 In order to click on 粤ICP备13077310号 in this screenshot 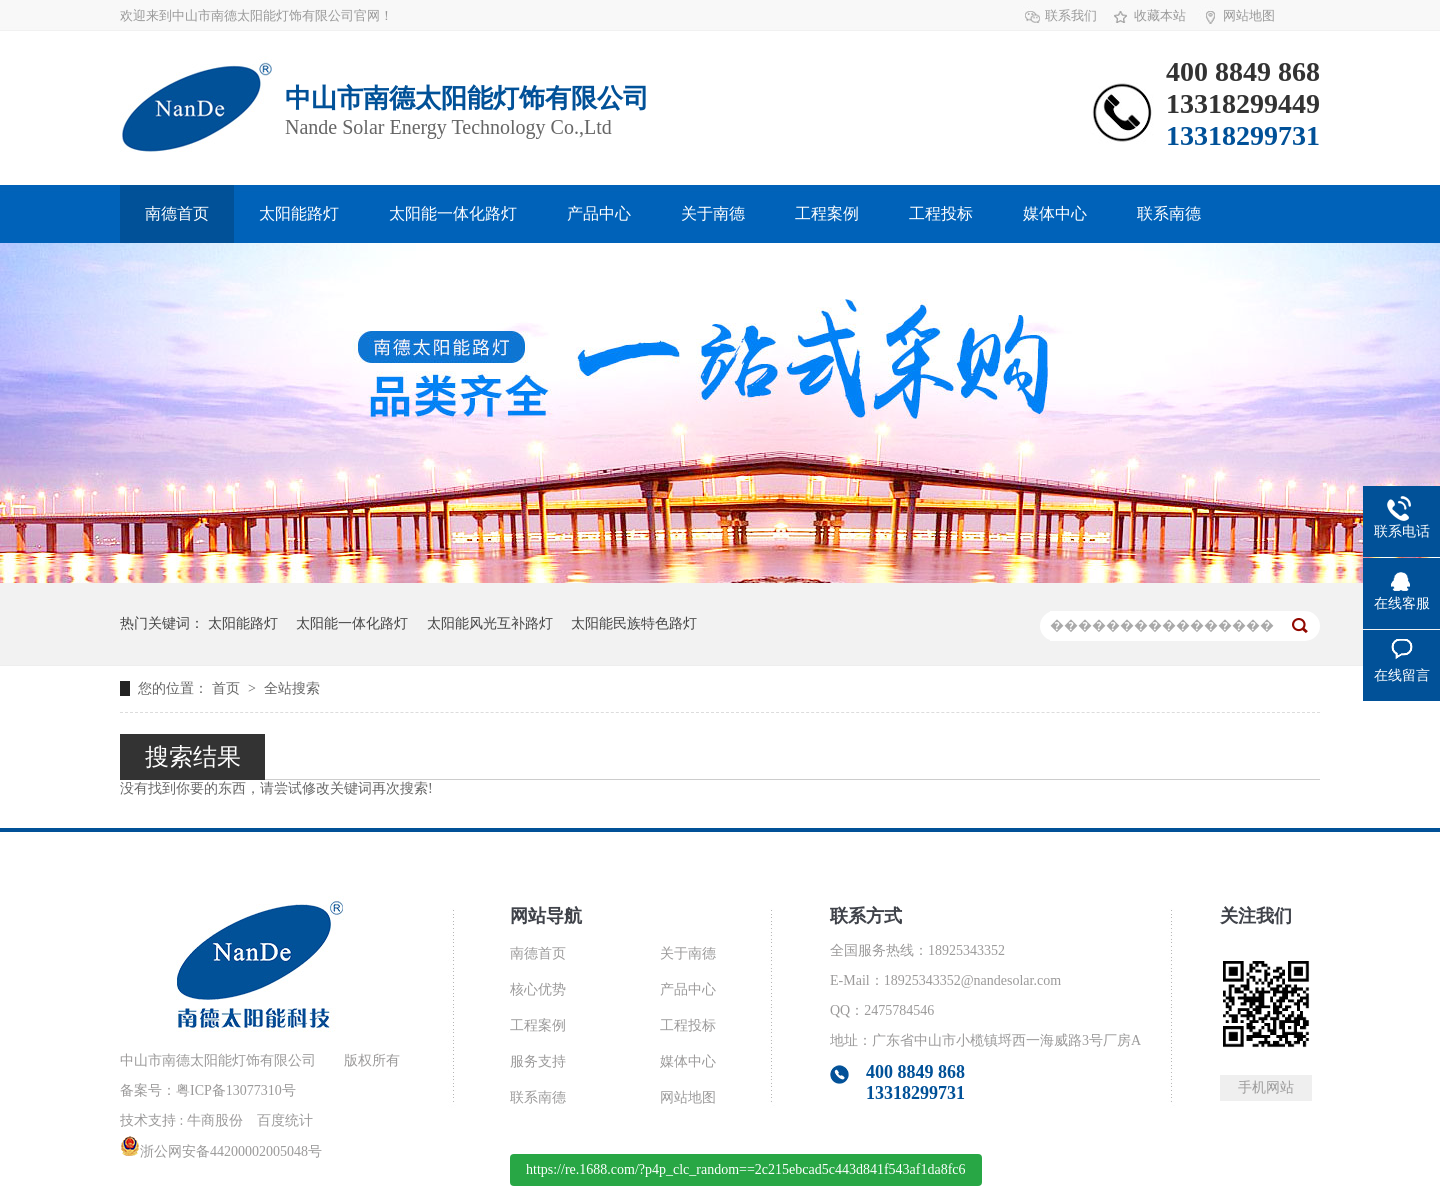, I will do `click(236, 1090)`.